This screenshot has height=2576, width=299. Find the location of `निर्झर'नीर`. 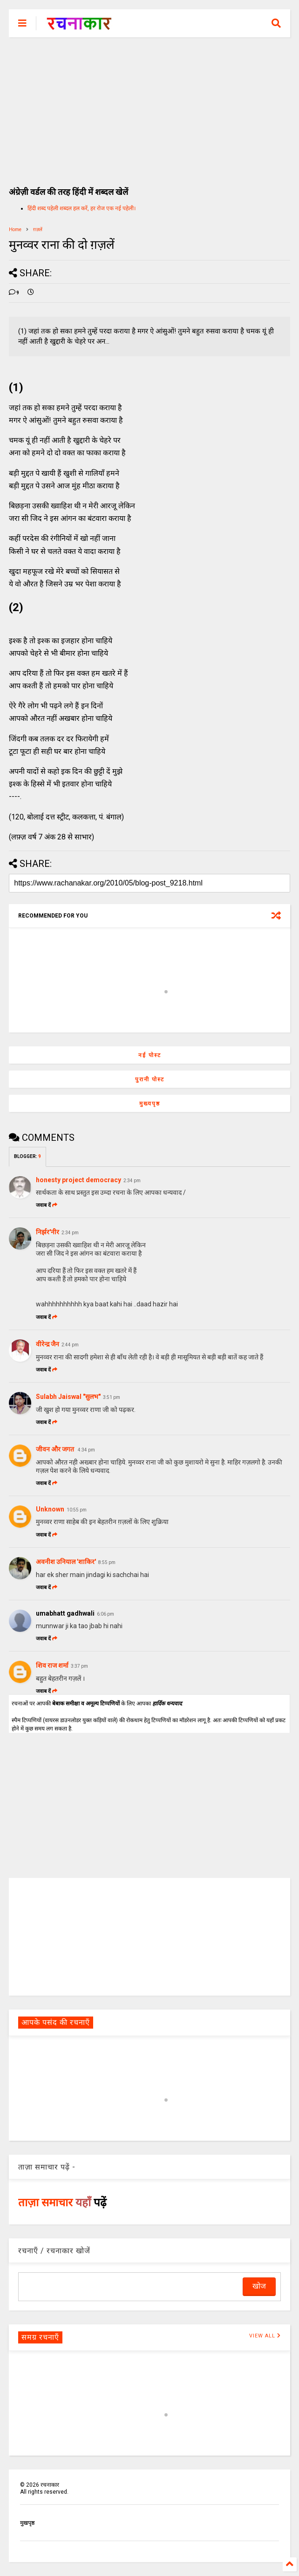

निर्झर'नीर is located at coordinates (47, 1232).